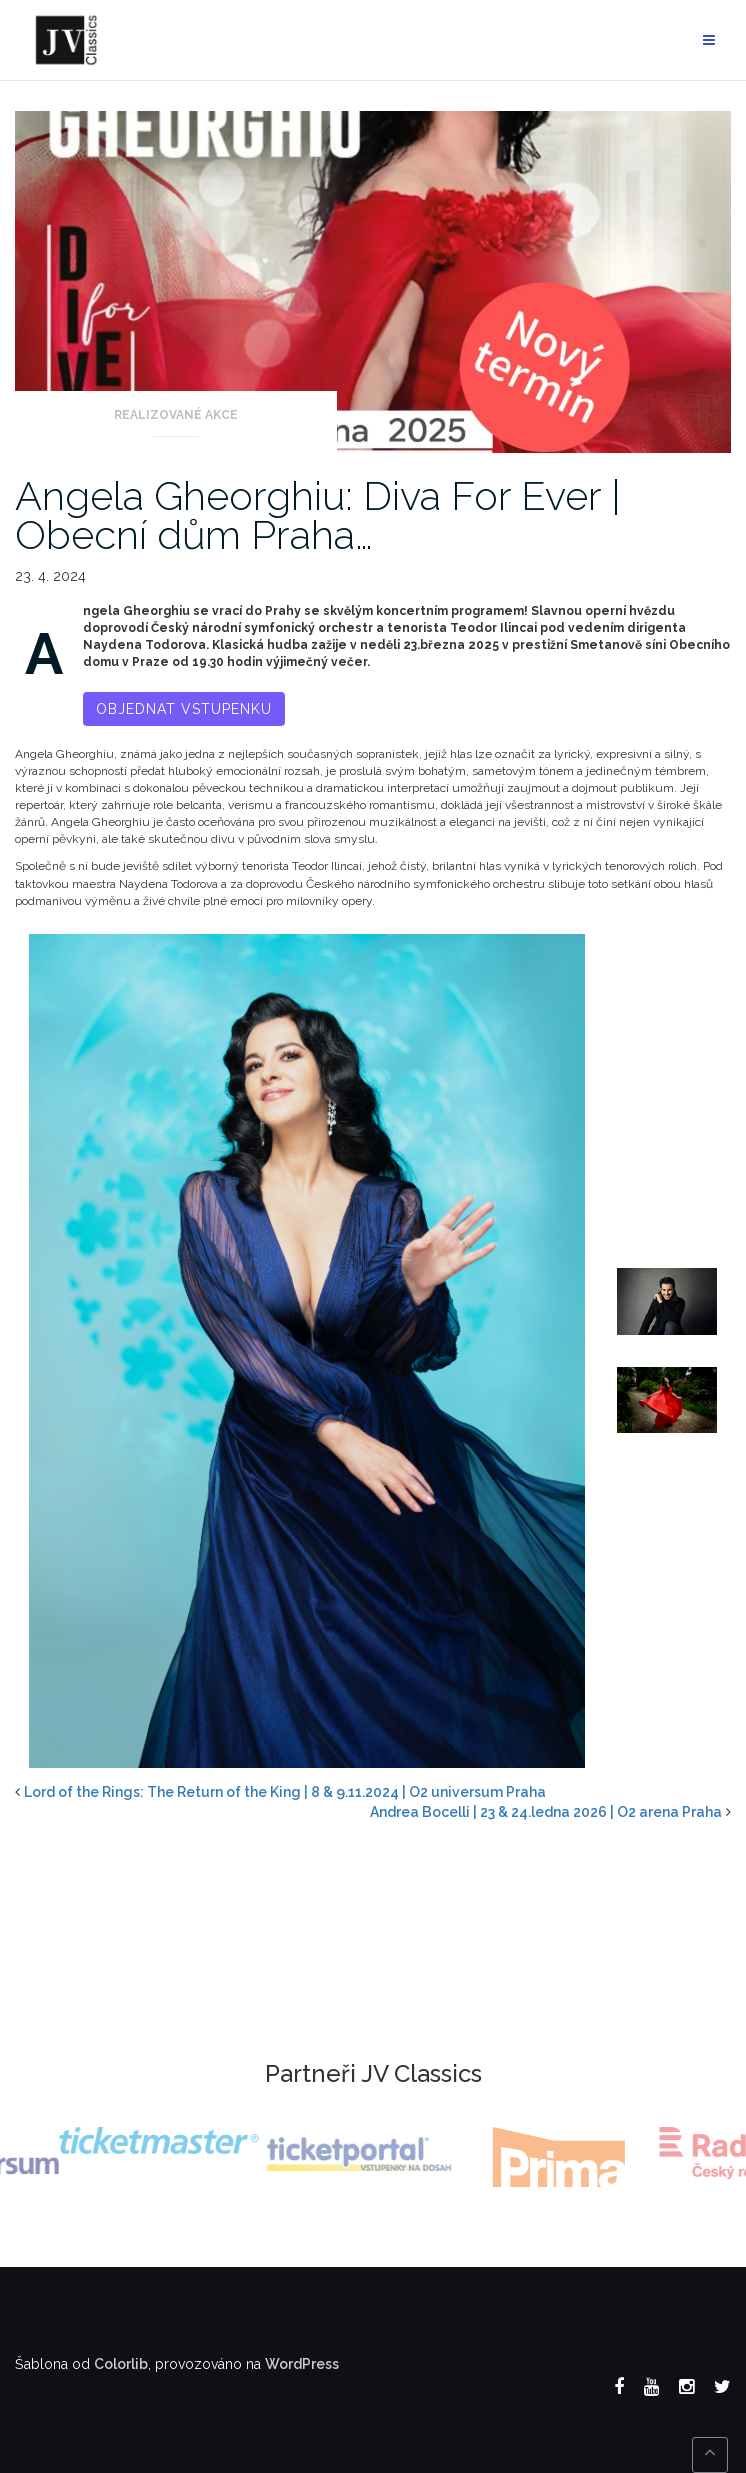 The image size is (746, 2473). I want to click on Realizované akce, so click(176, 415).